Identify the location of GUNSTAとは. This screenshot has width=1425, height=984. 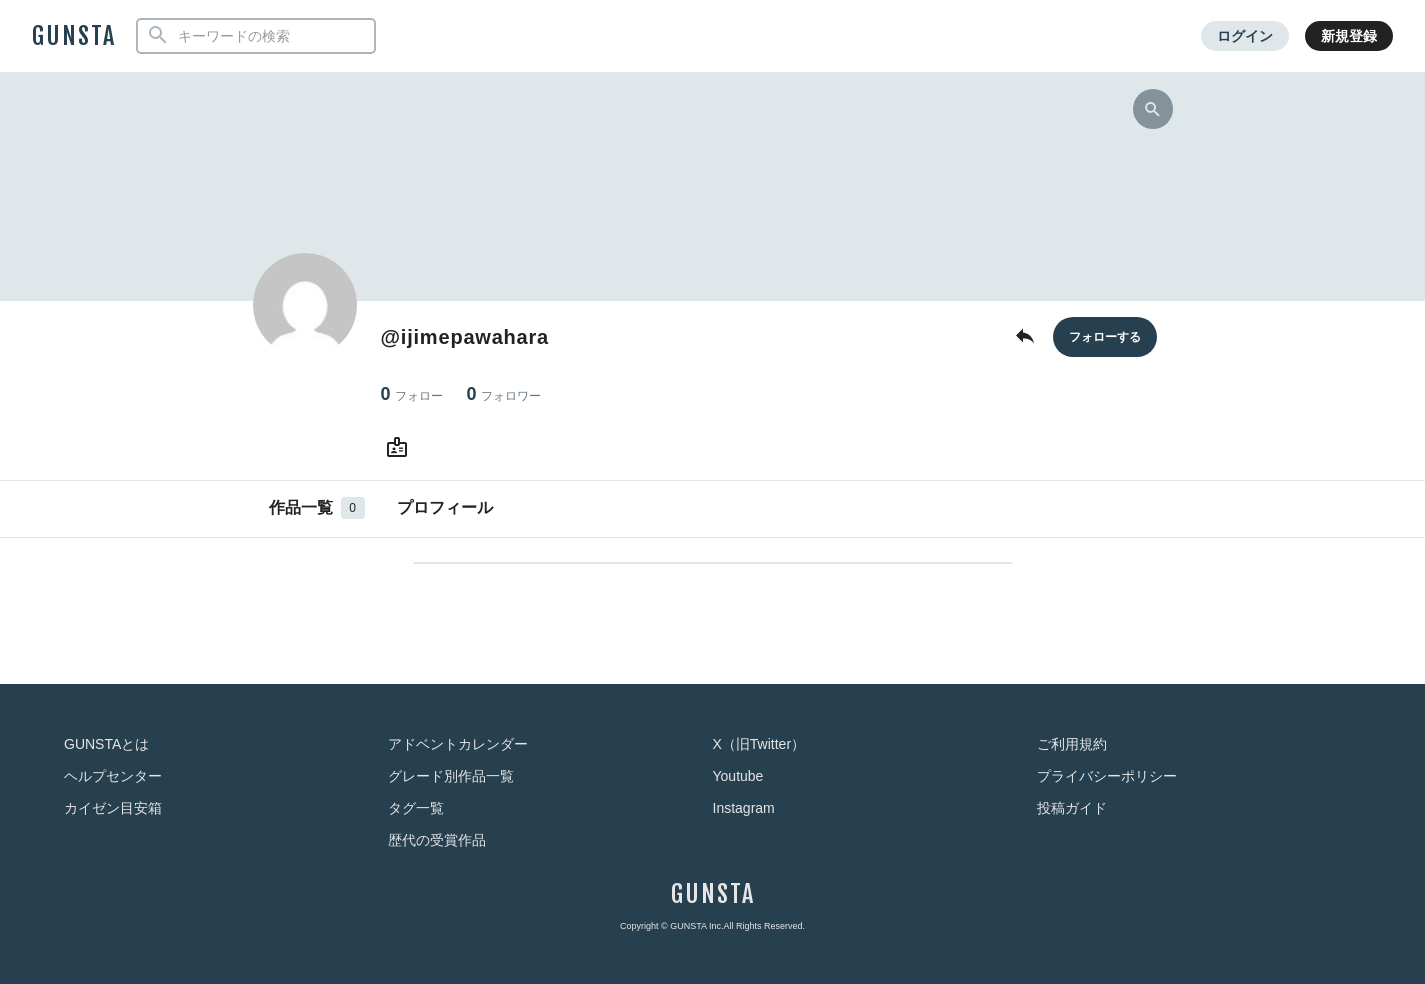
(106, 744).